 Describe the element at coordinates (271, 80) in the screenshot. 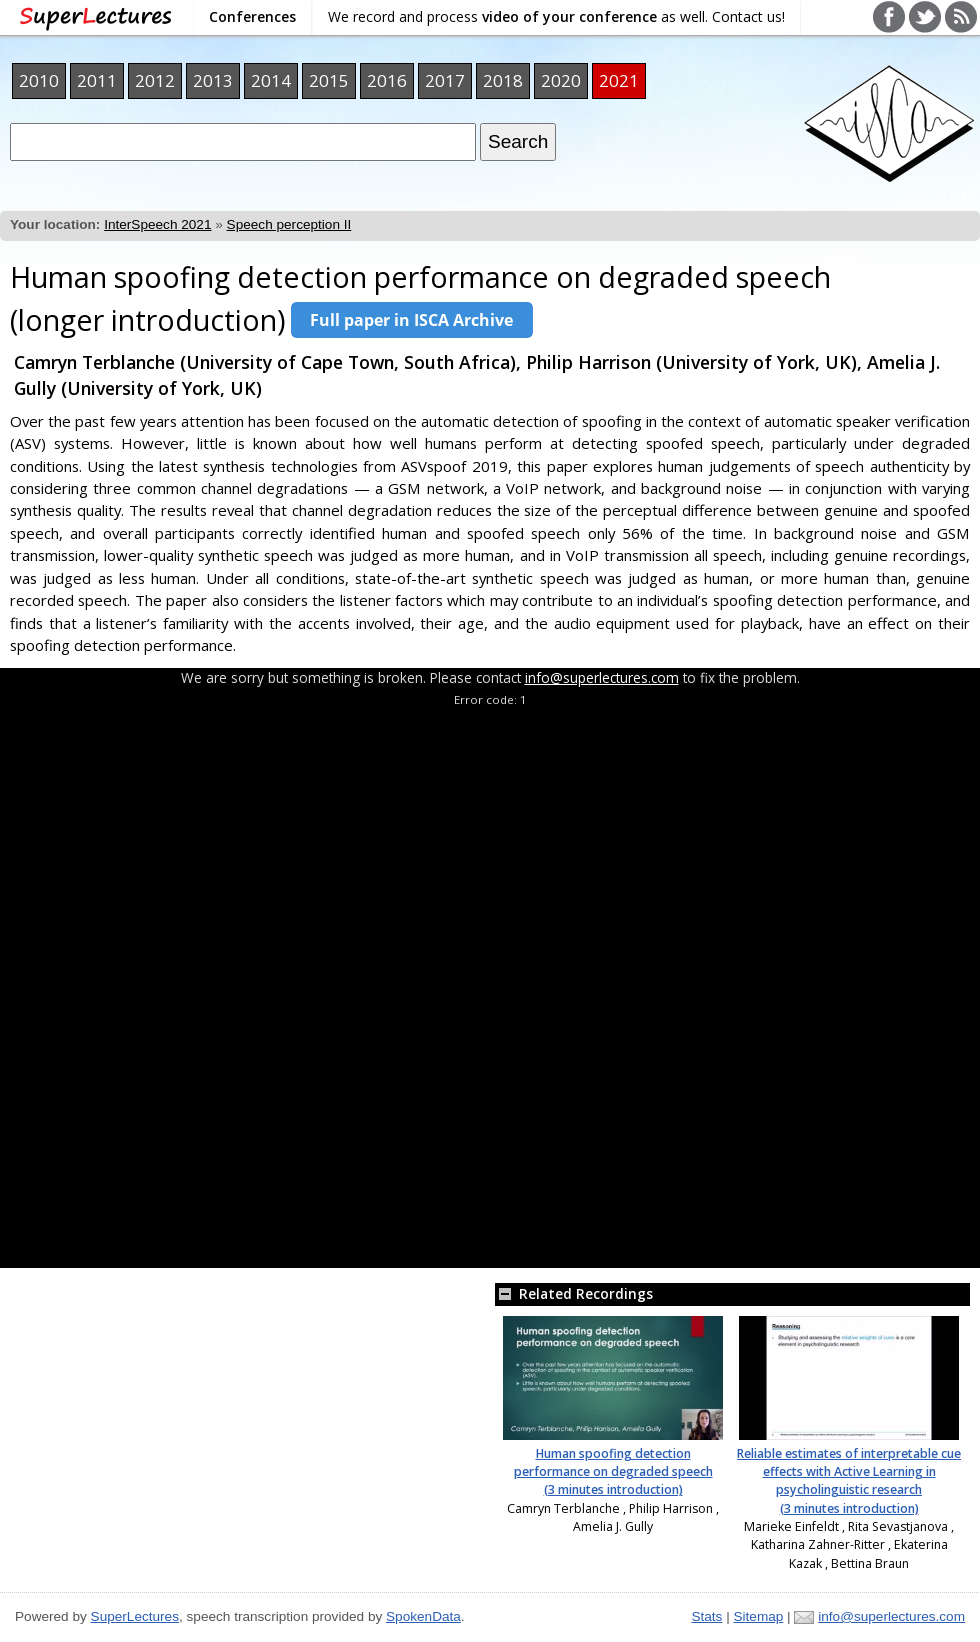

I see `2014` at that location.